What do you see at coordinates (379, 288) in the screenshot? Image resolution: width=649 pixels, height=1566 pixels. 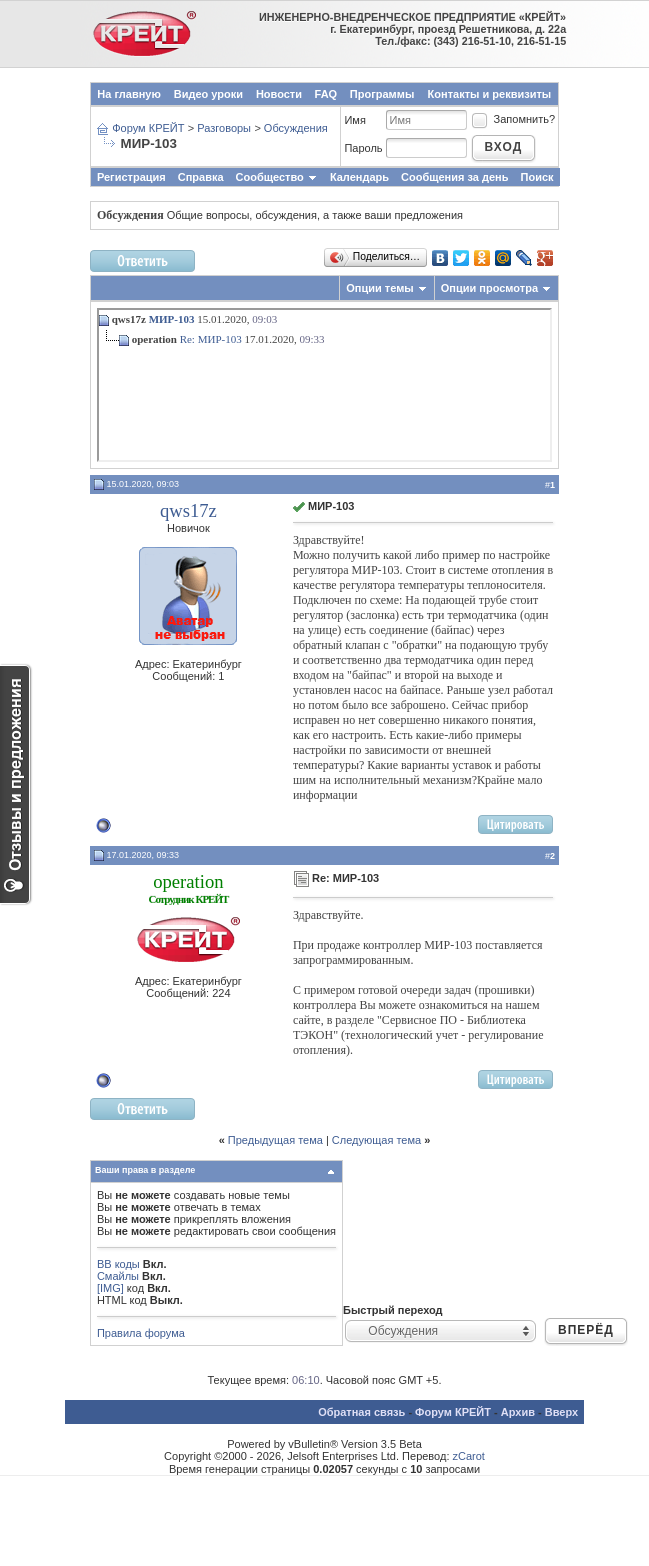 I see `Опции темы` at bounding box center [379, 288].